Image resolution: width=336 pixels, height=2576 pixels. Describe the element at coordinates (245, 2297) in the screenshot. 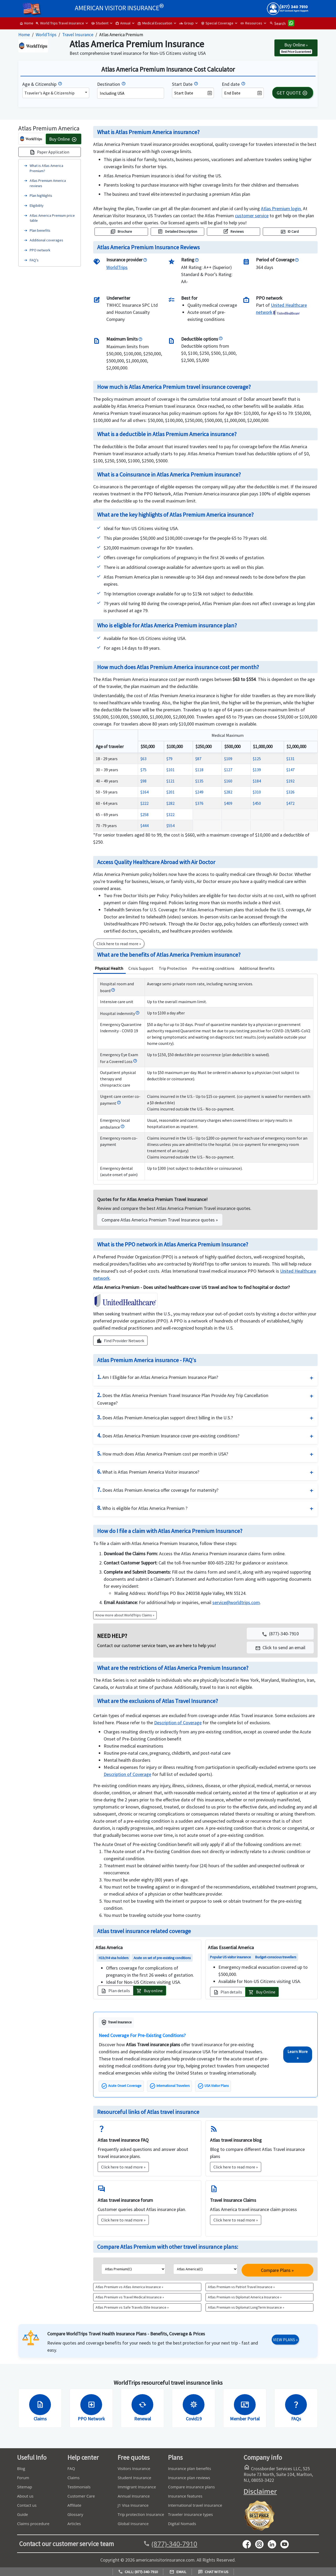

I see `Atlas Premium vs Diplomat America Insurance »` at that location.